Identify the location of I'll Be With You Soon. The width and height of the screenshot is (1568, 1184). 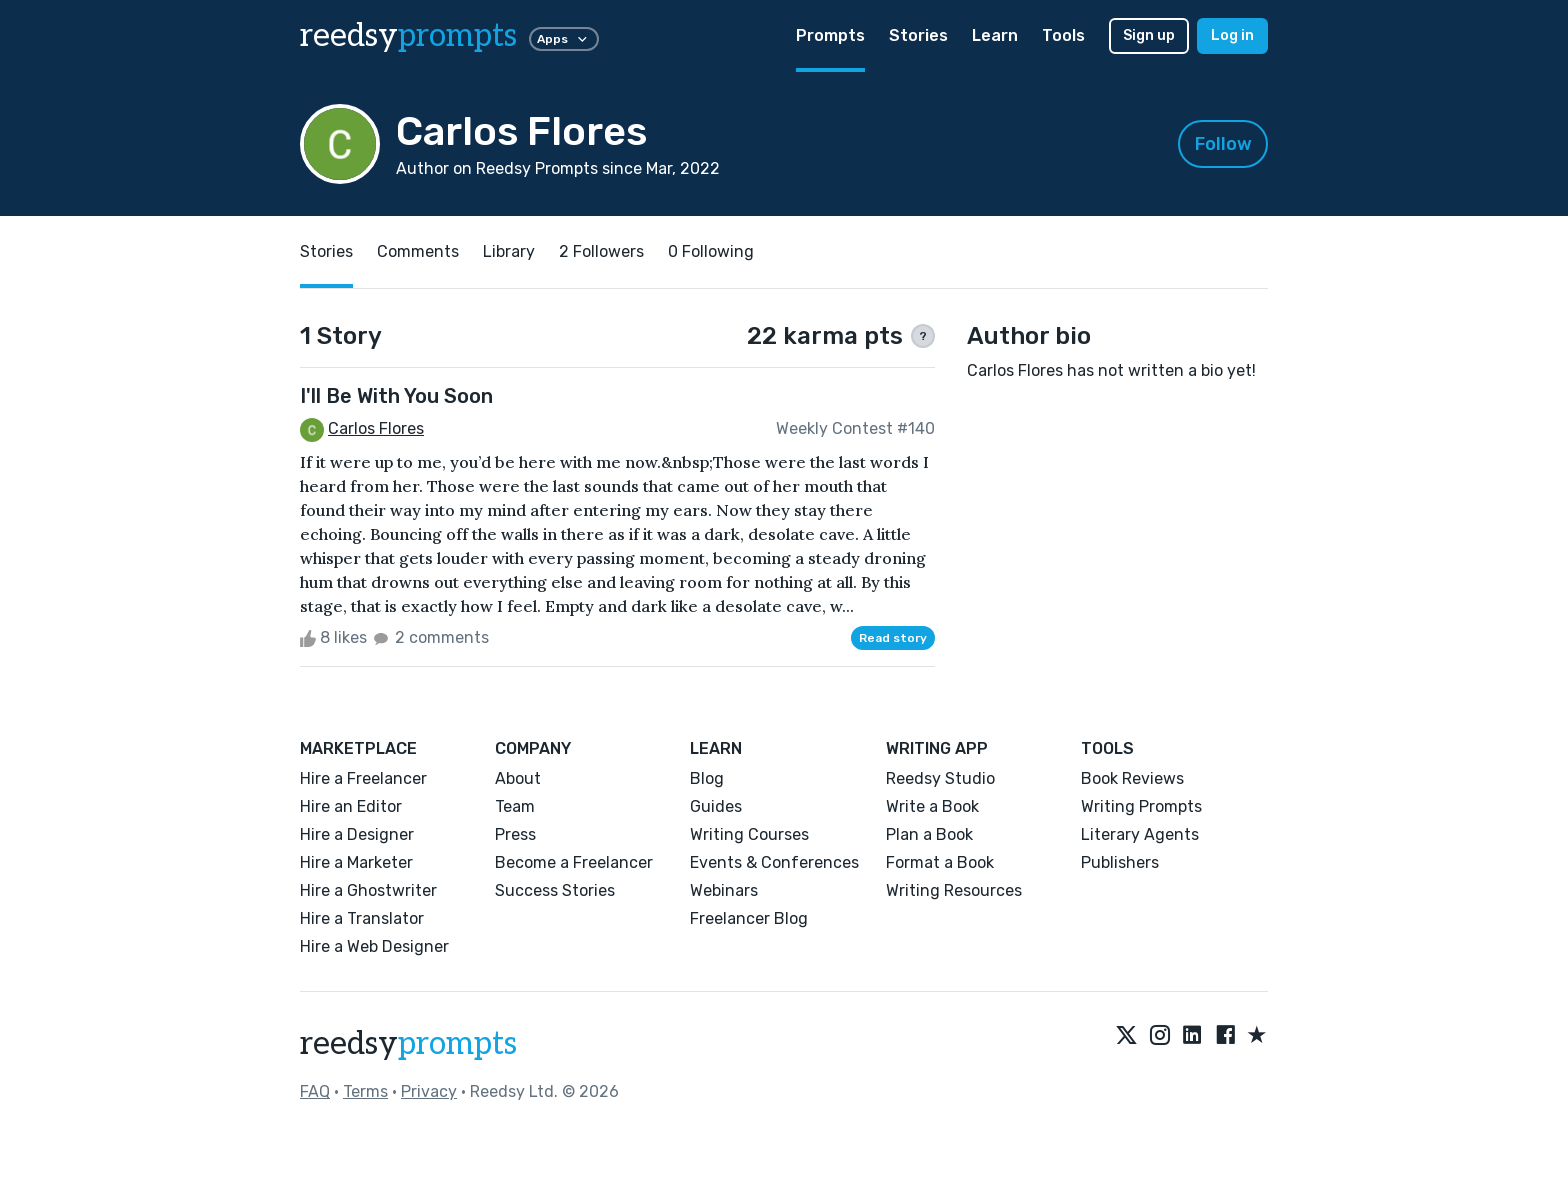
(396, 396).